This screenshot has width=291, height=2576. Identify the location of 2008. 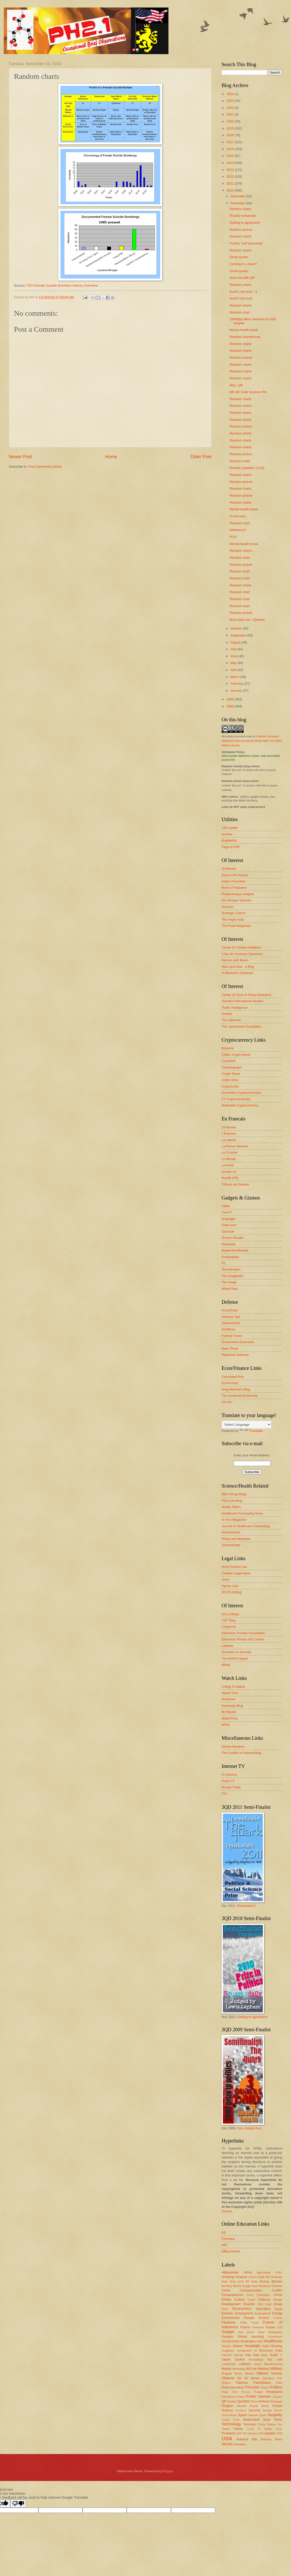
(231, 706).